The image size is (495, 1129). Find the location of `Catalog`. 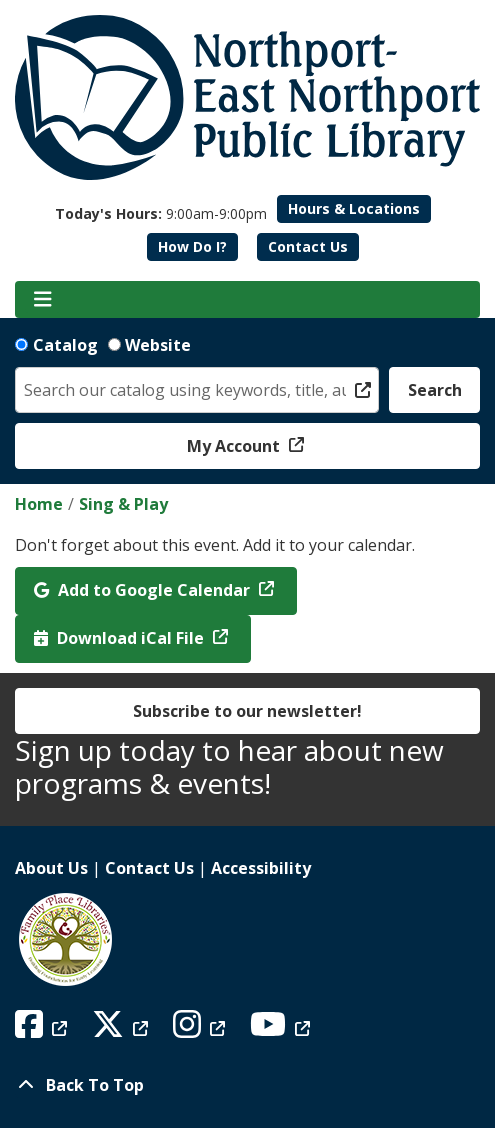

Catalog is located at coordinates (65, 345).